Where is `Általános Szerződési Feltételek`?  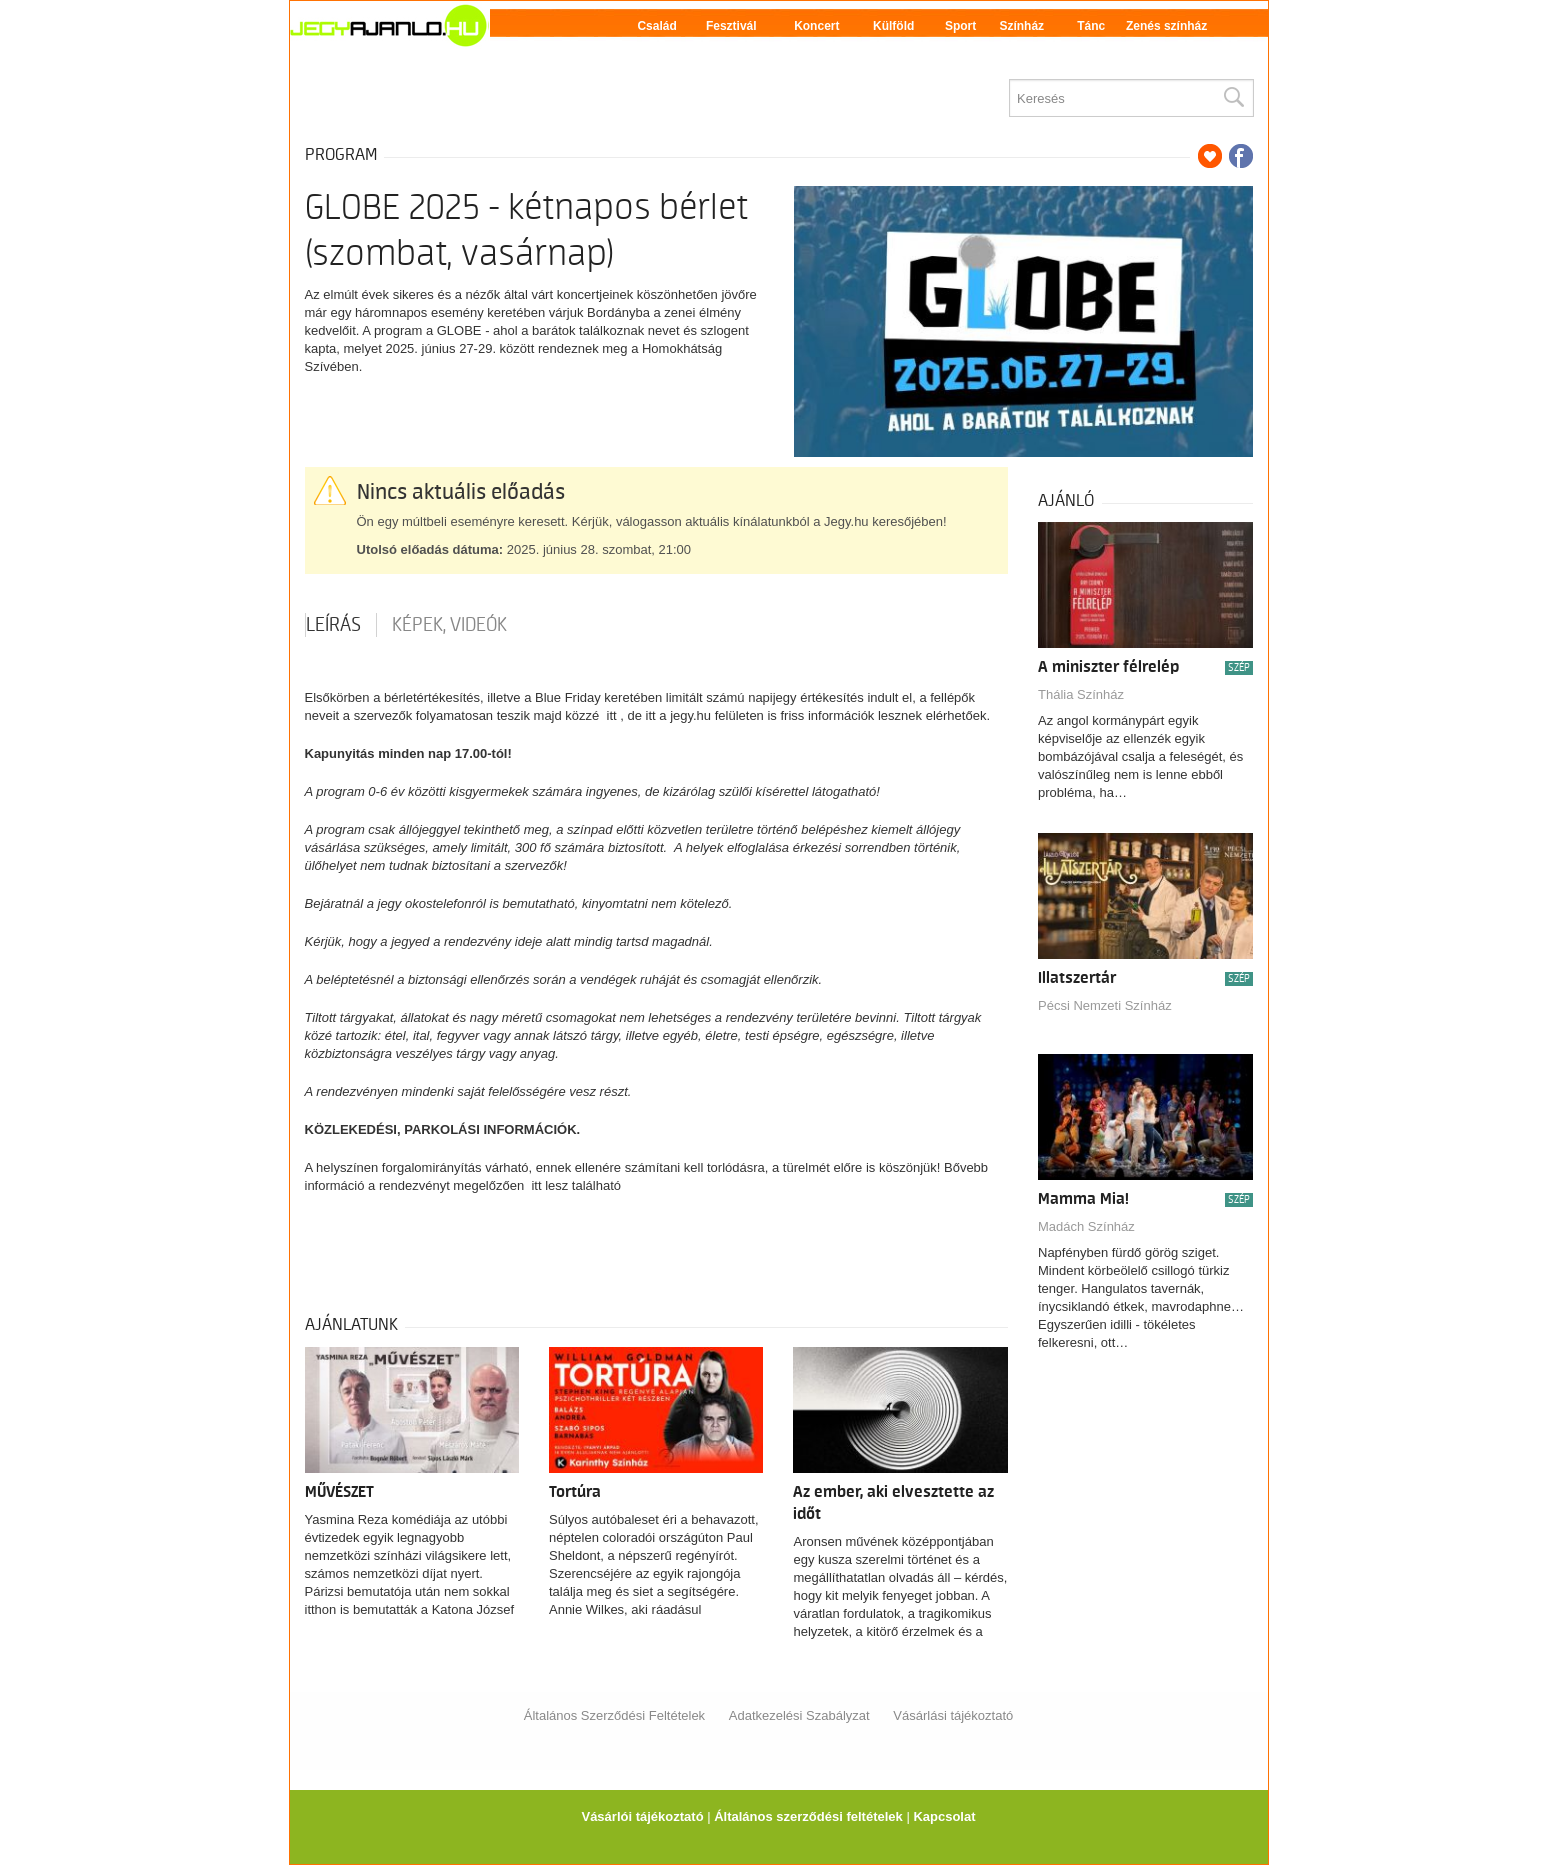 Általános Szerződési Feltételek is located at coordinates (614, 1715).